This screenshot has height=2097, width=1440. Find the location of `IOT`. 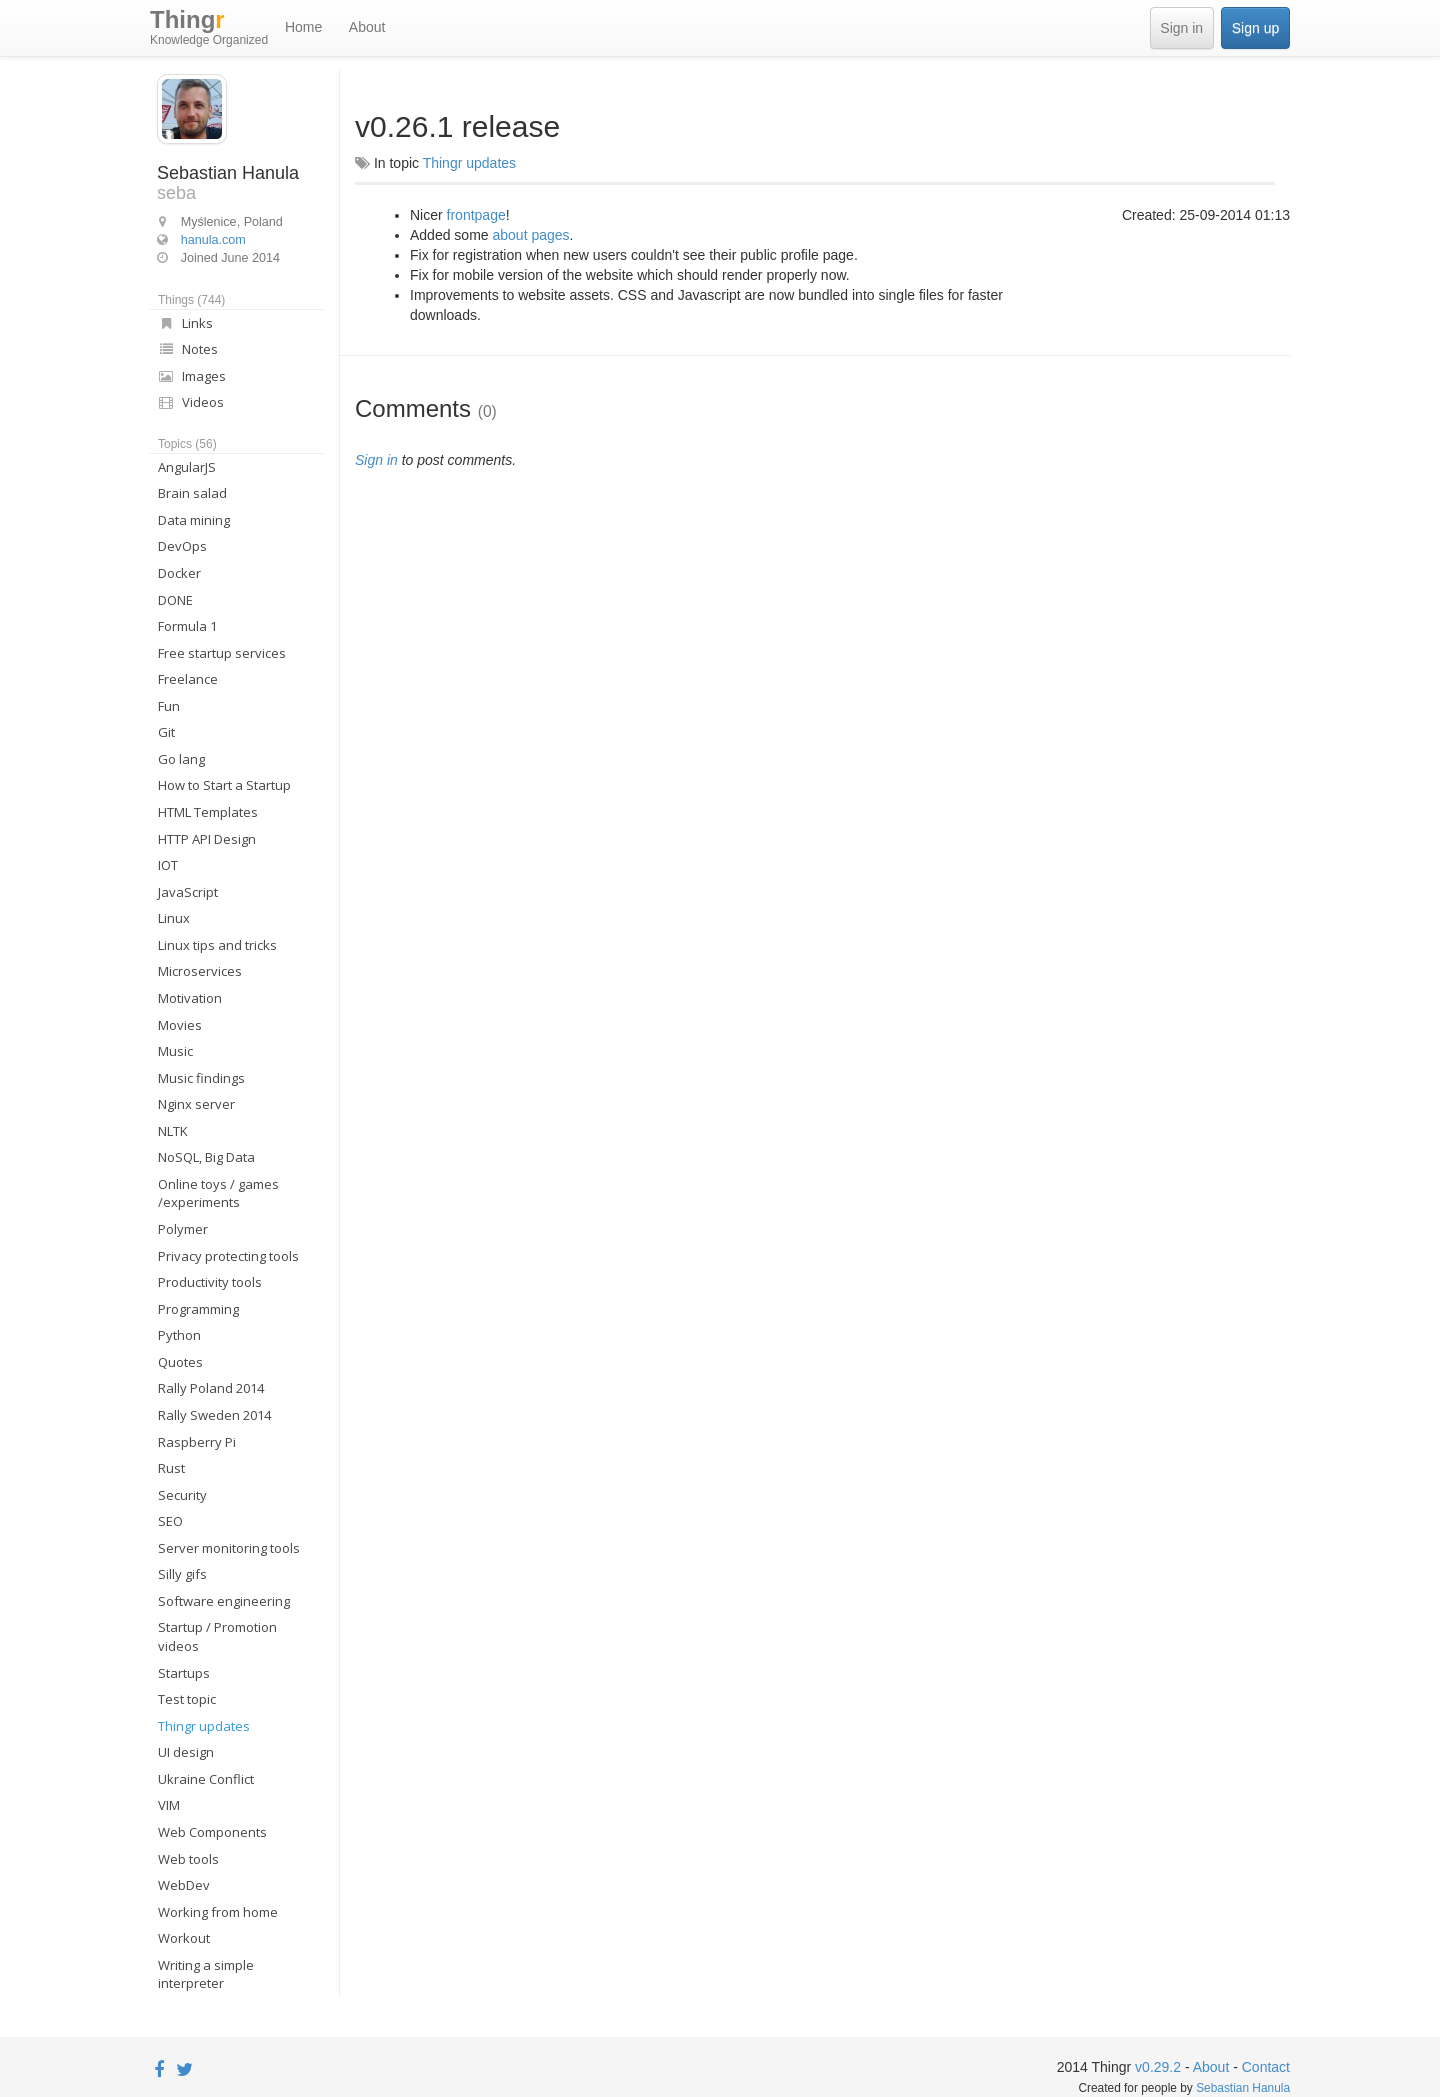

IOT is located at coordinates (168, 865).